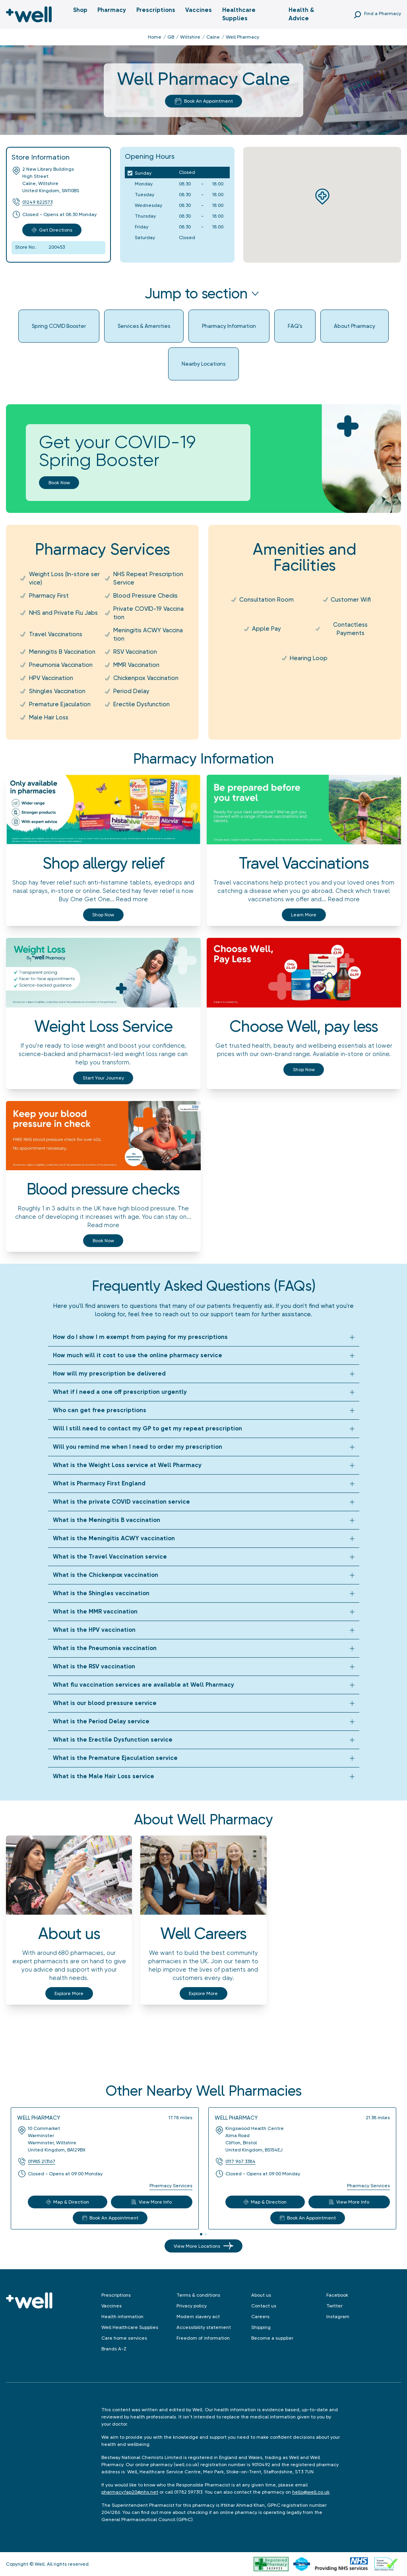 The image size is (407, 2576). I want to click on 01985 213167, so click(41, 2161).